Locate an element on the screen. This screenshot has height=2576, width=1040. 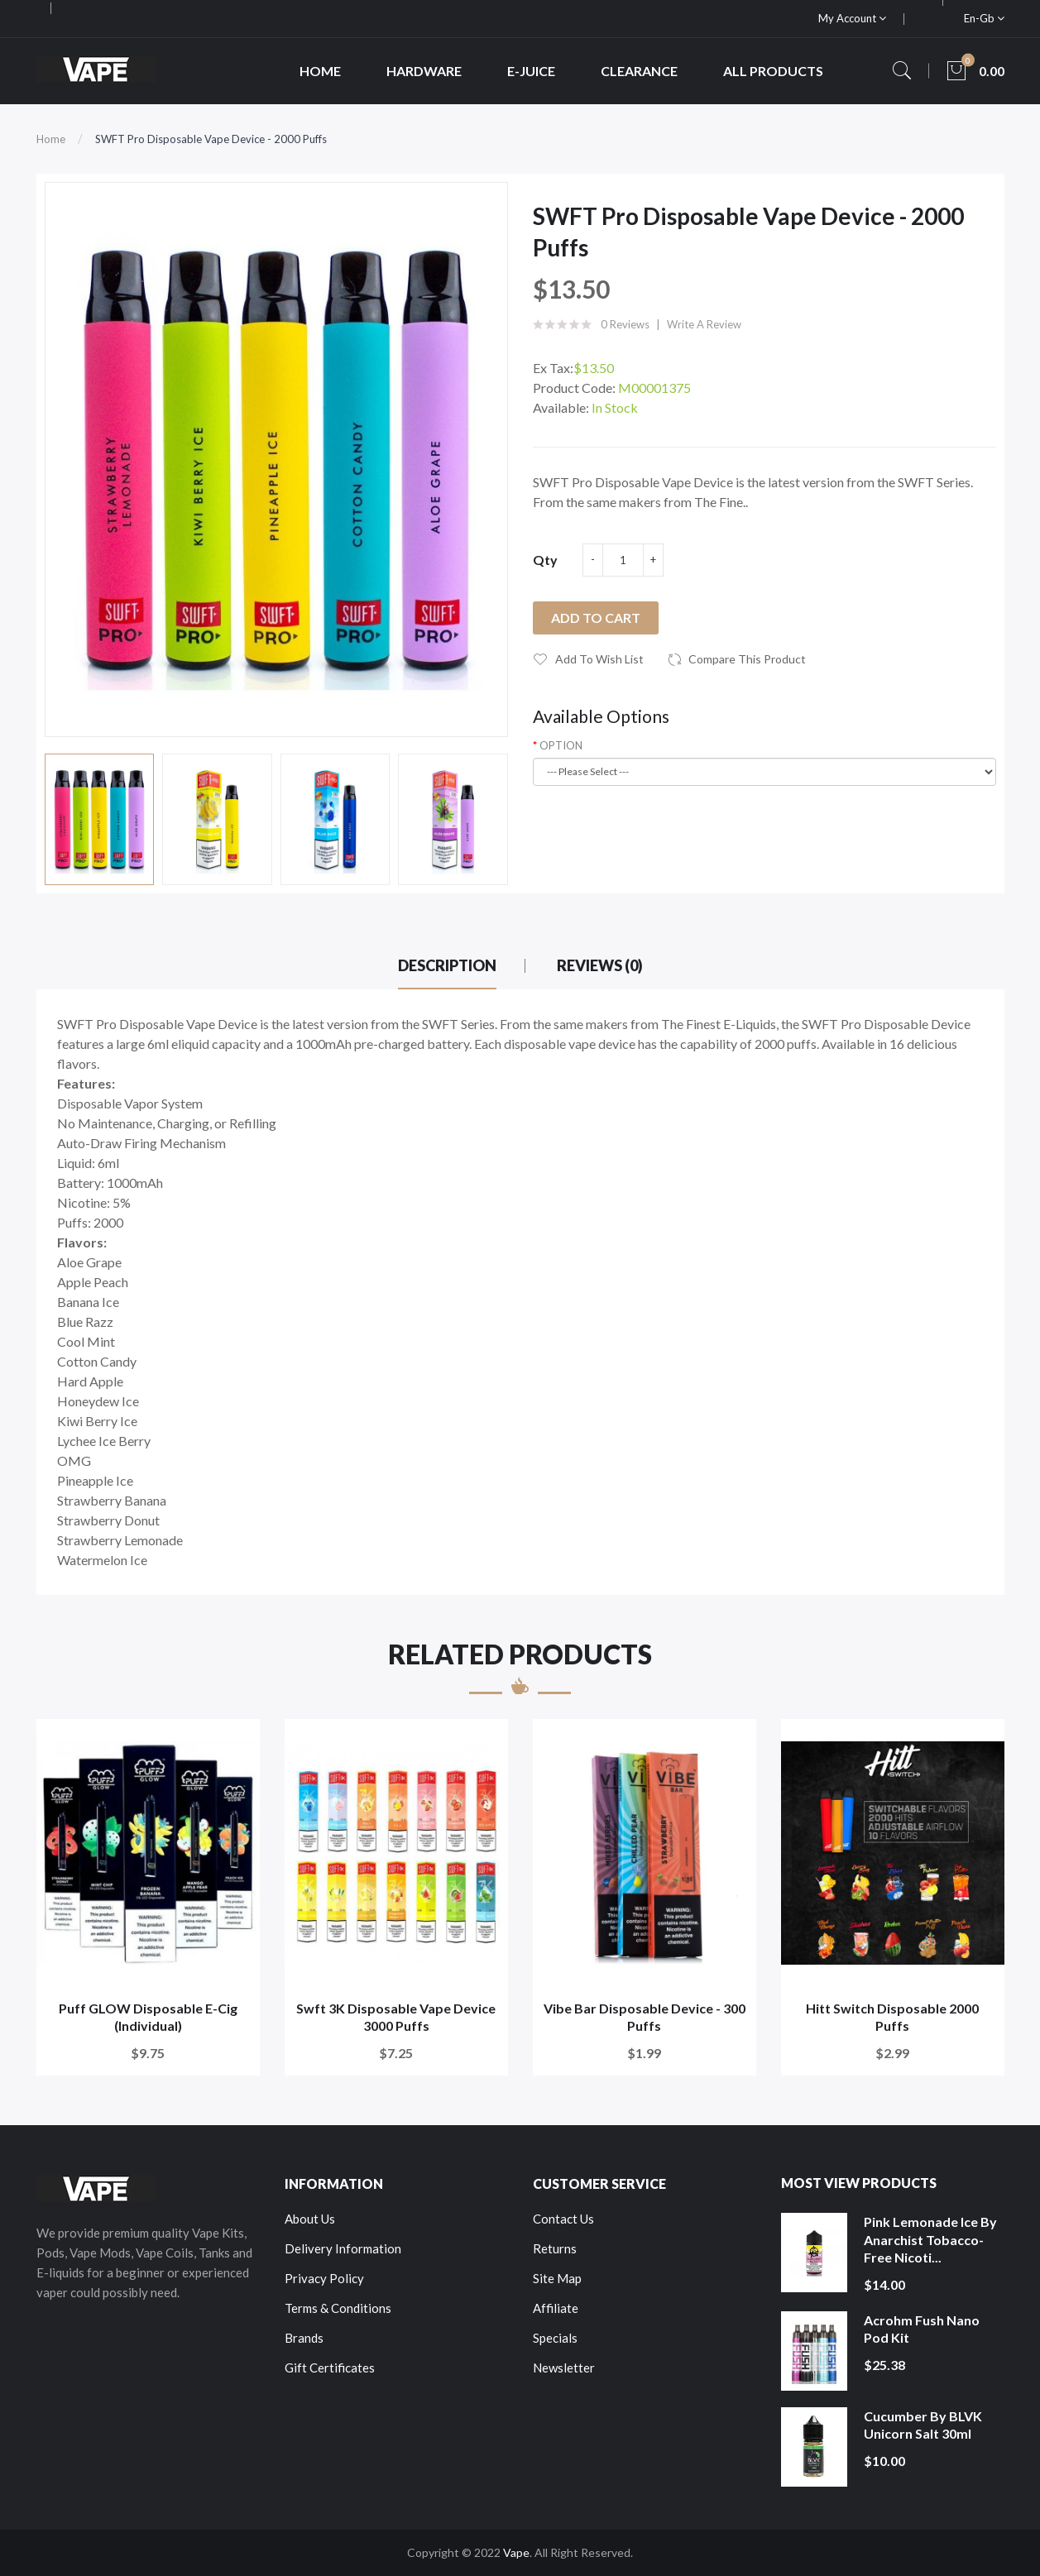
Vape is located at coordinates (516, 2552).